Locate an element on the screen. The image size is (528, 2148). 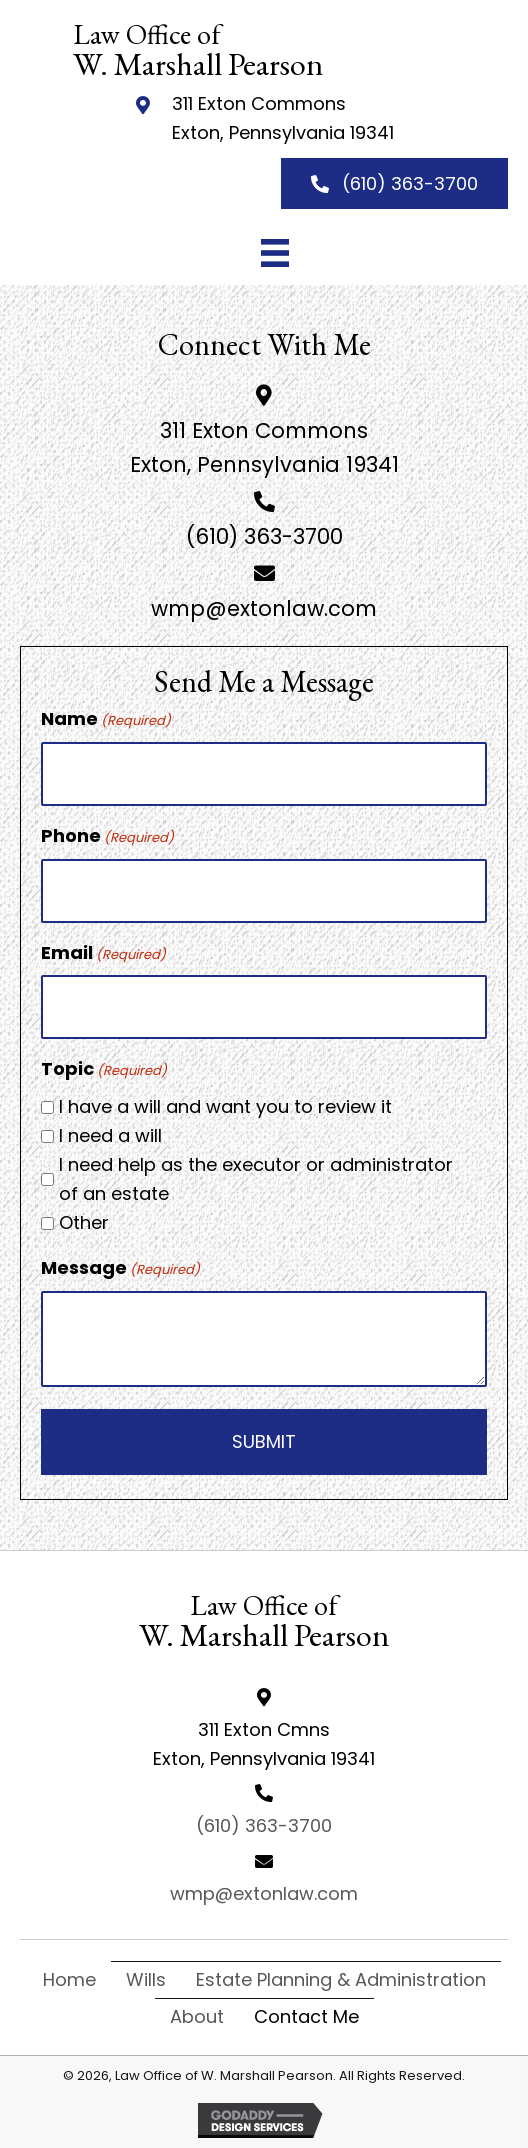
[button] is located at coordinates (394, 183).